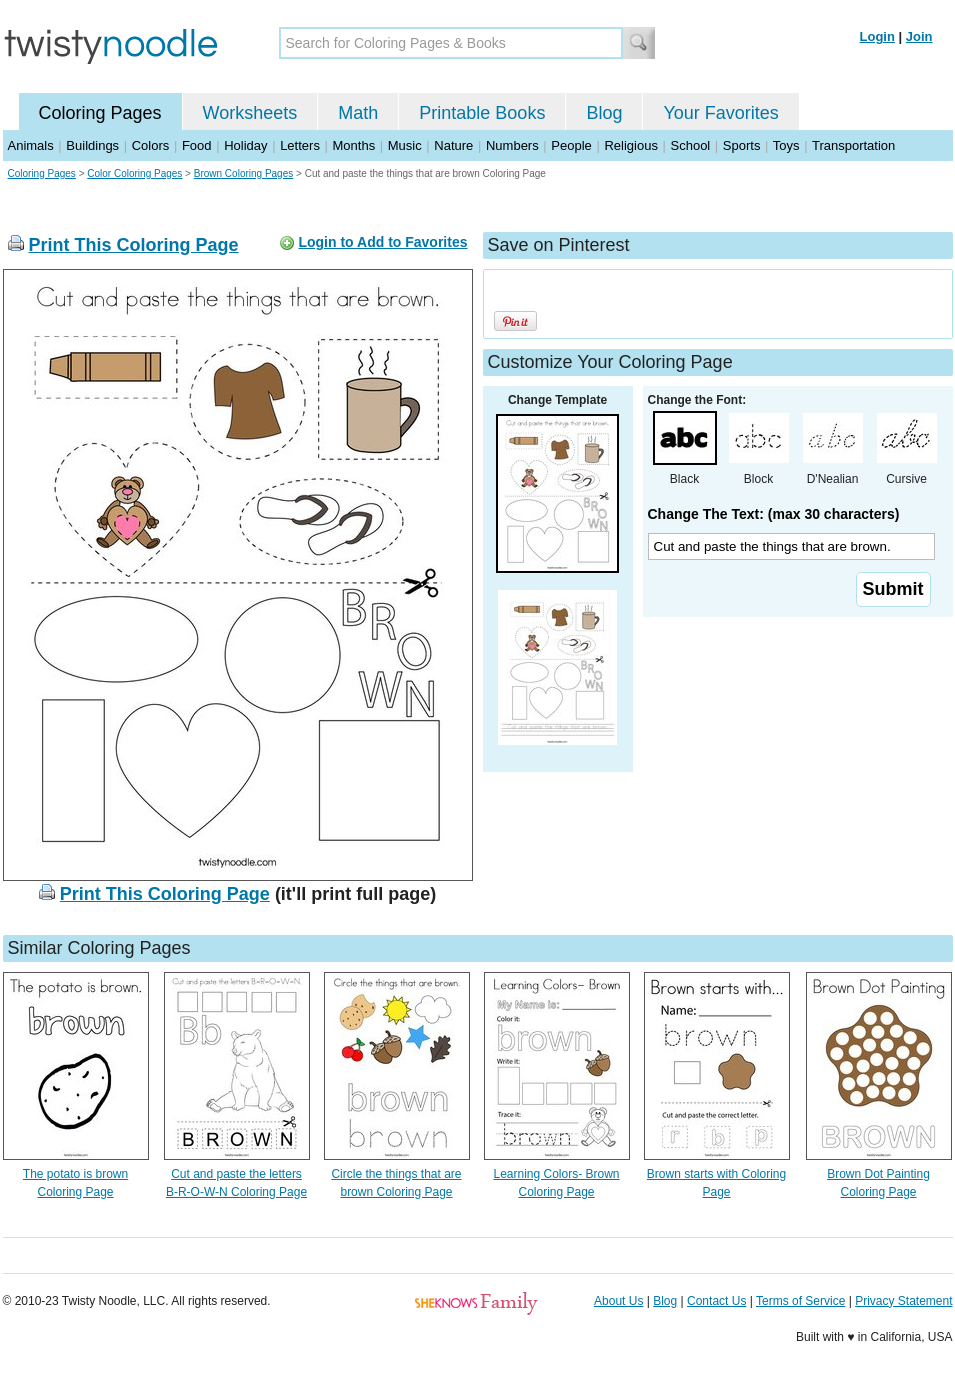  What do you see at coordinates (774, 514) in the screenshot?
I see `Change The Text: (max 30 characters)` at bounding box center [774, 514].